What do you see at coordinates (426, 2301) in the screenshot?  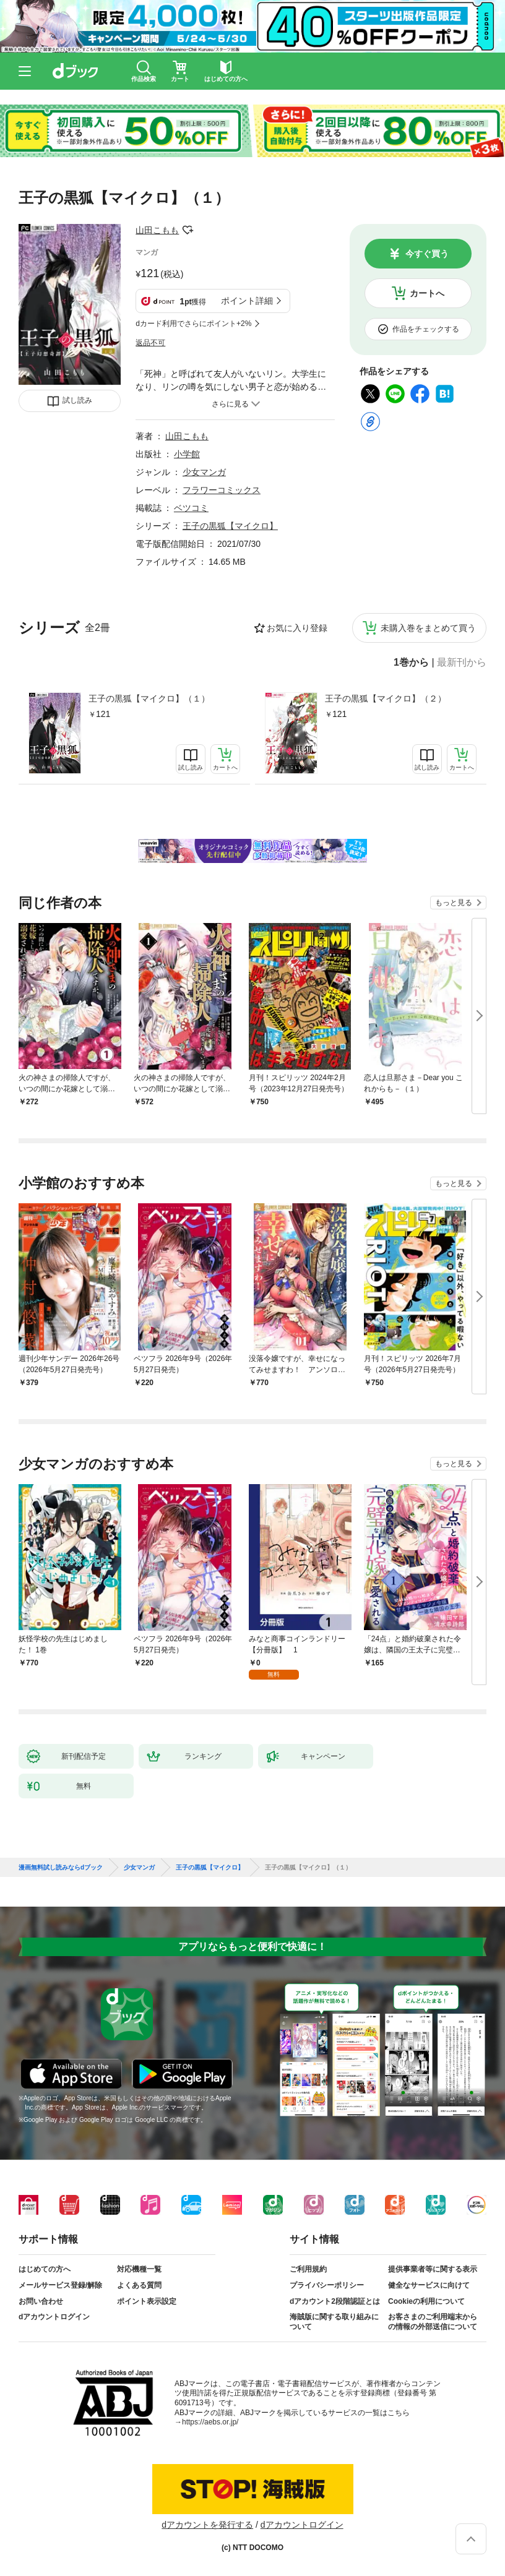 I see `Cookieの利用について` at bounding box center [426, 2301].